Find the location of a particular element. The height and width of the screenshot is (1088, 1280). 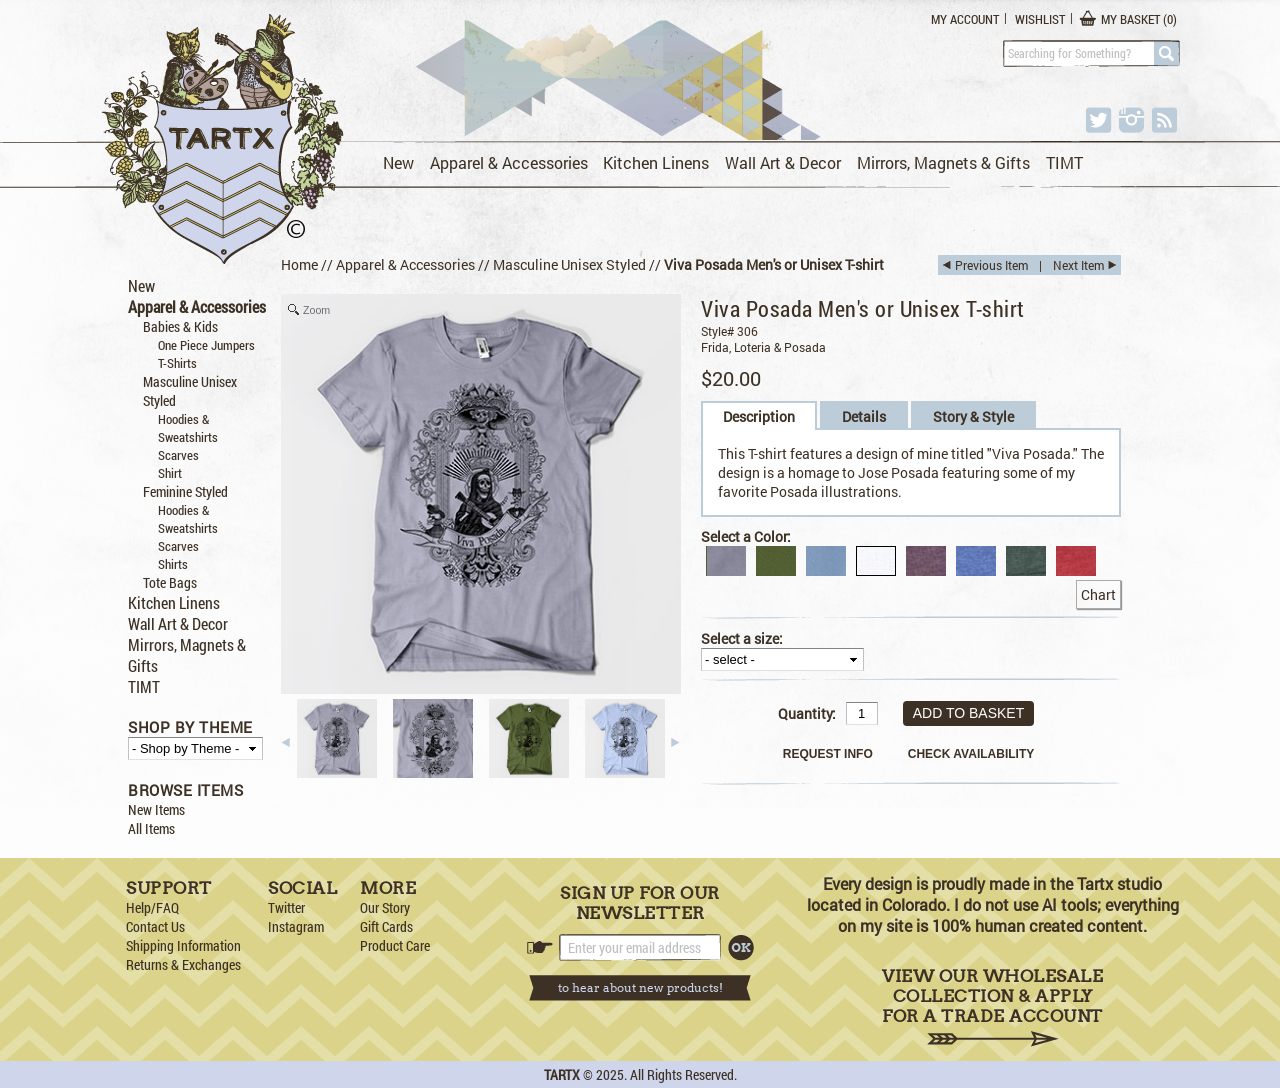

Mirrors, Magnets & Gifts is located at coordinates (943, 162).